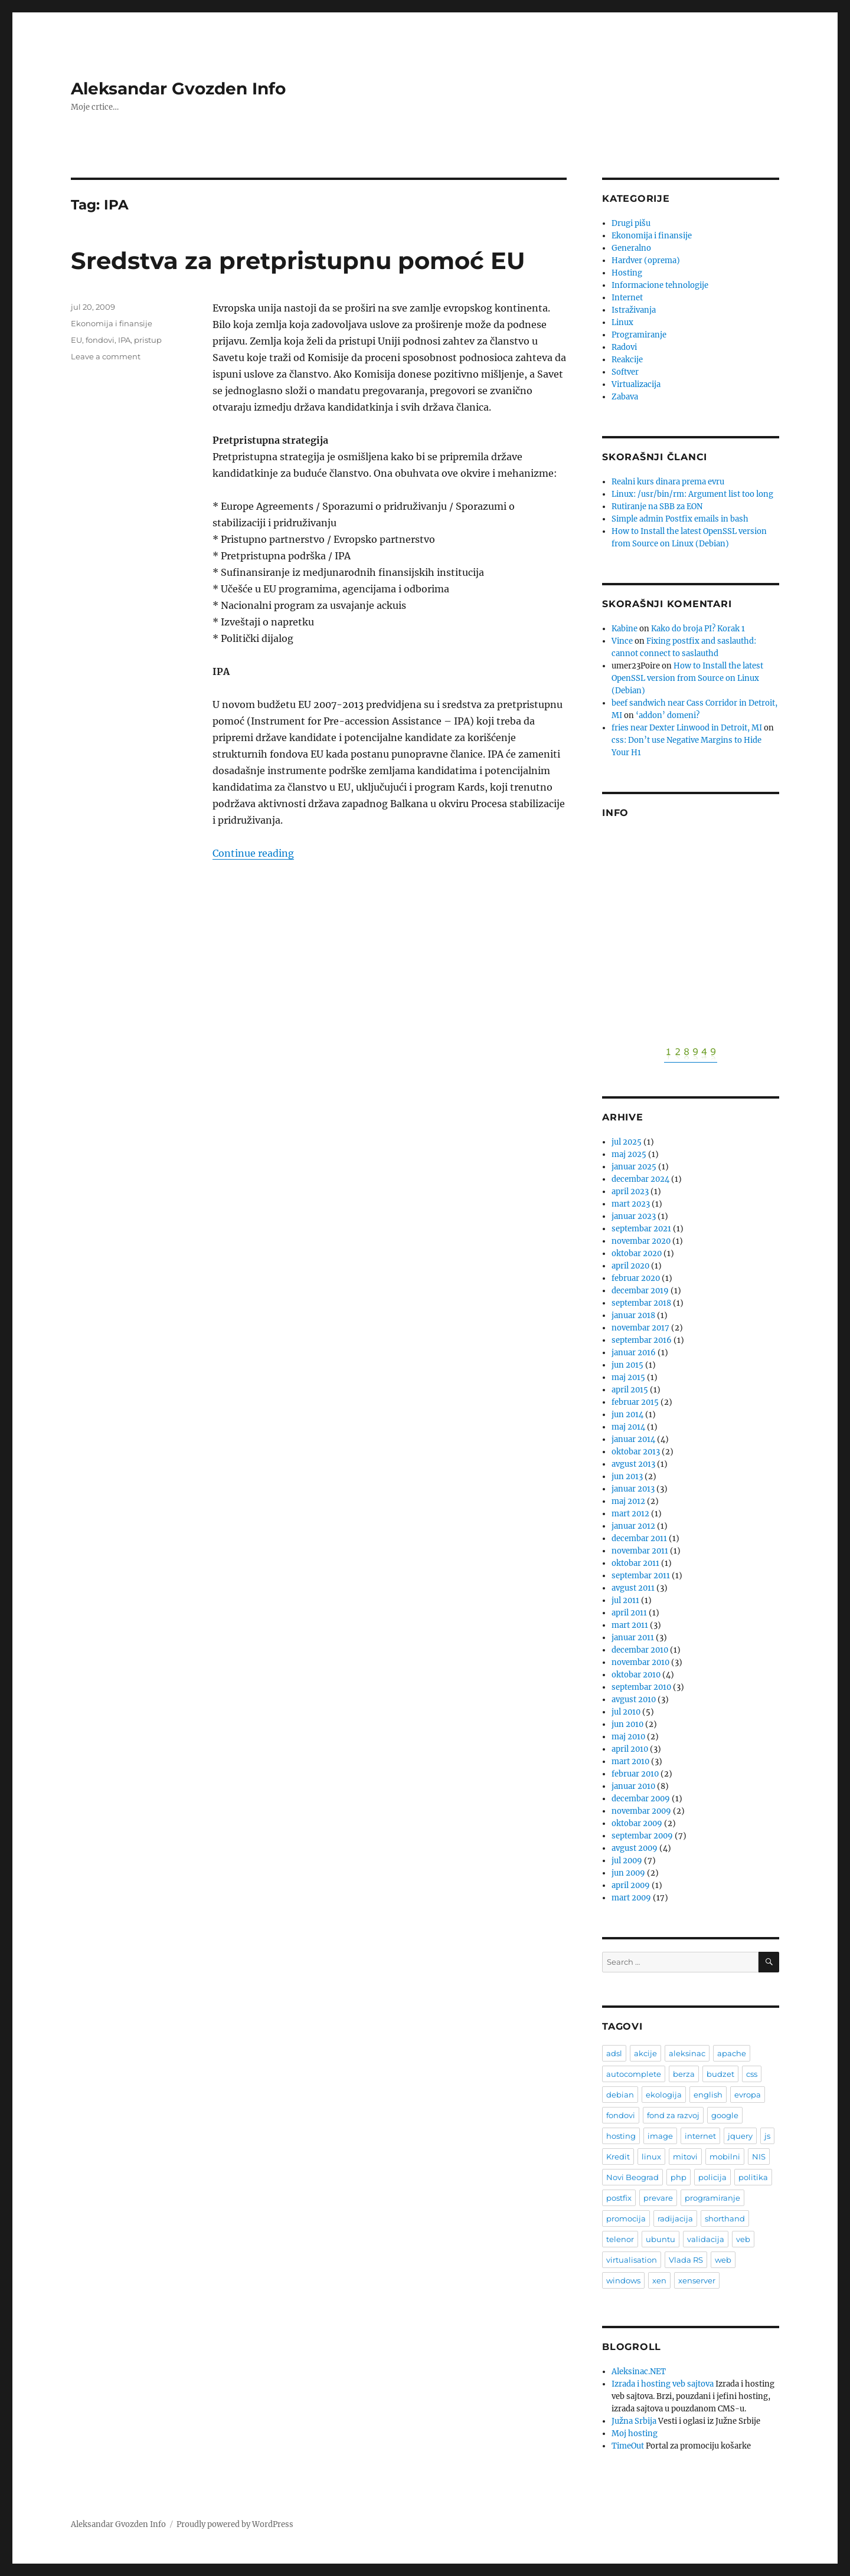 This screenshot has width=850, height=2576. What do you see at coordinates (664, 2094) in the screenshot?
I see `ekologija` at bounding box center [664, 2094].